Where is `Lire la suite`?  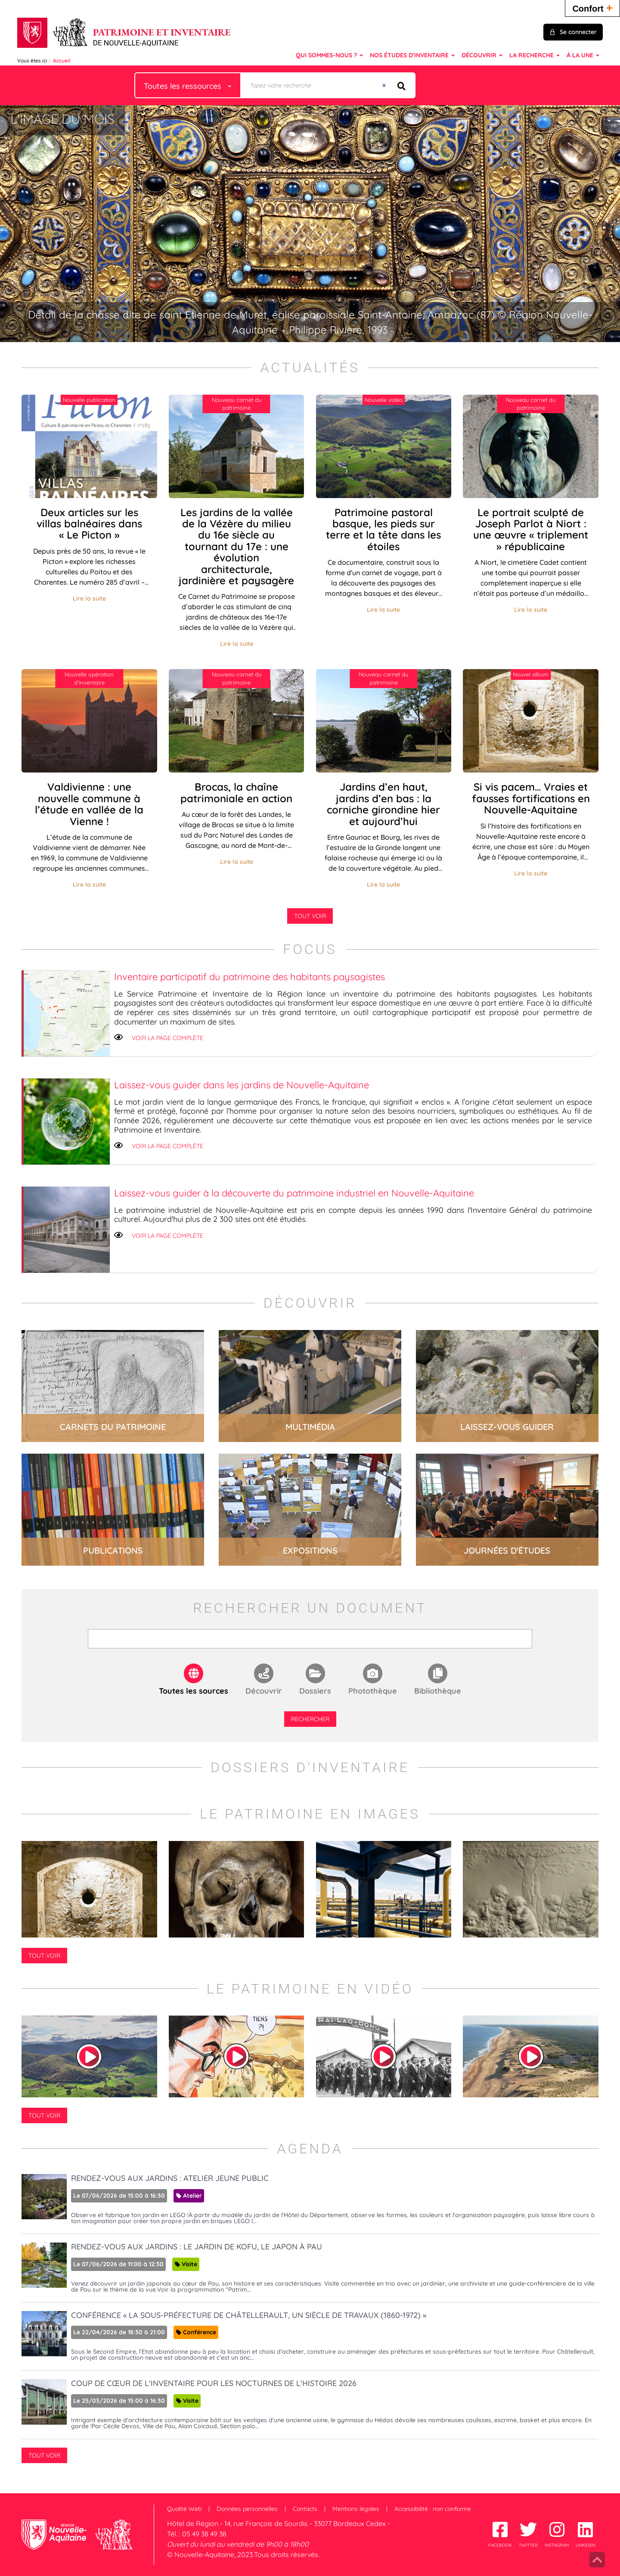
Lire la suite is located at coordinates (89, 598).